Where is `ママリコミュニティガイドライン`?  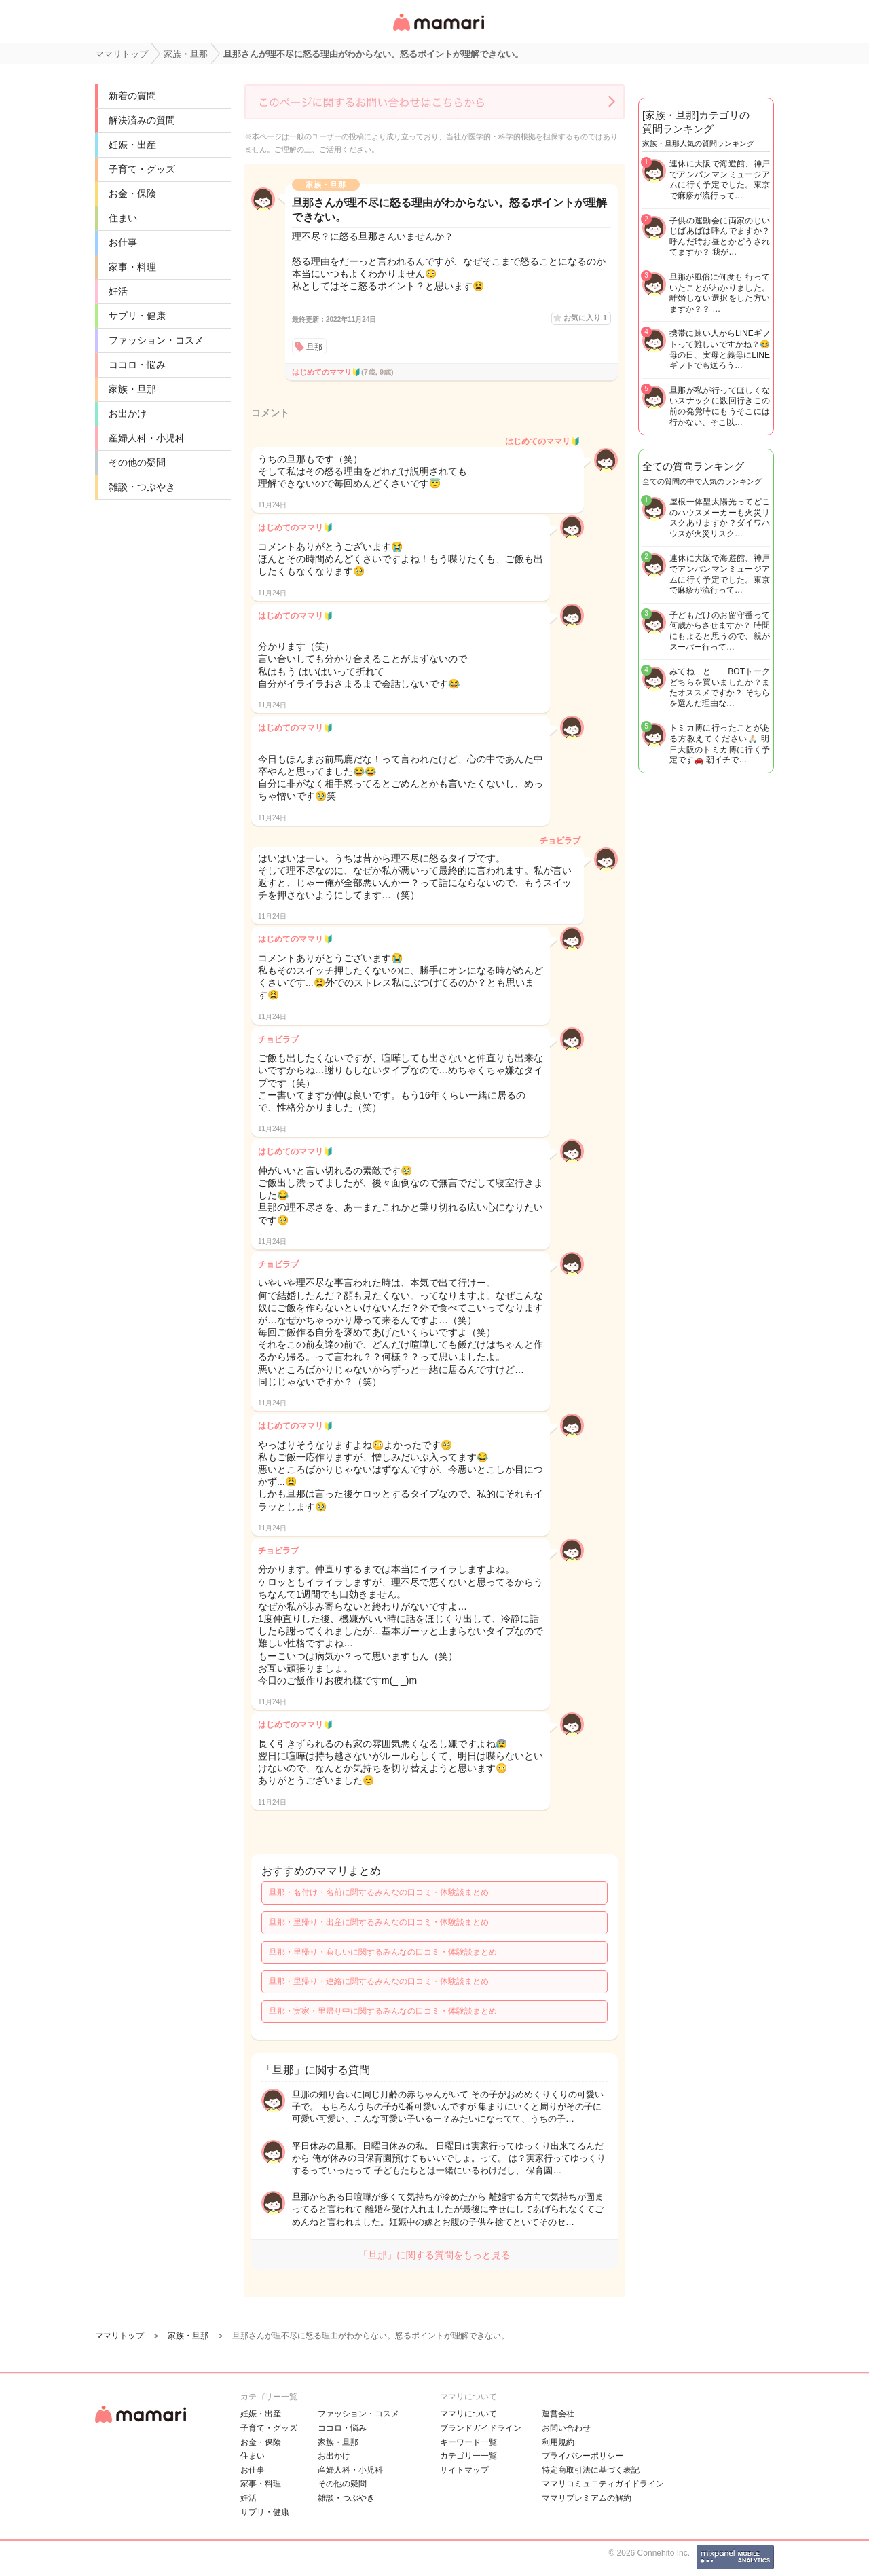
ママリコミュニティガイドライン is located at coordinates (603, 2483).